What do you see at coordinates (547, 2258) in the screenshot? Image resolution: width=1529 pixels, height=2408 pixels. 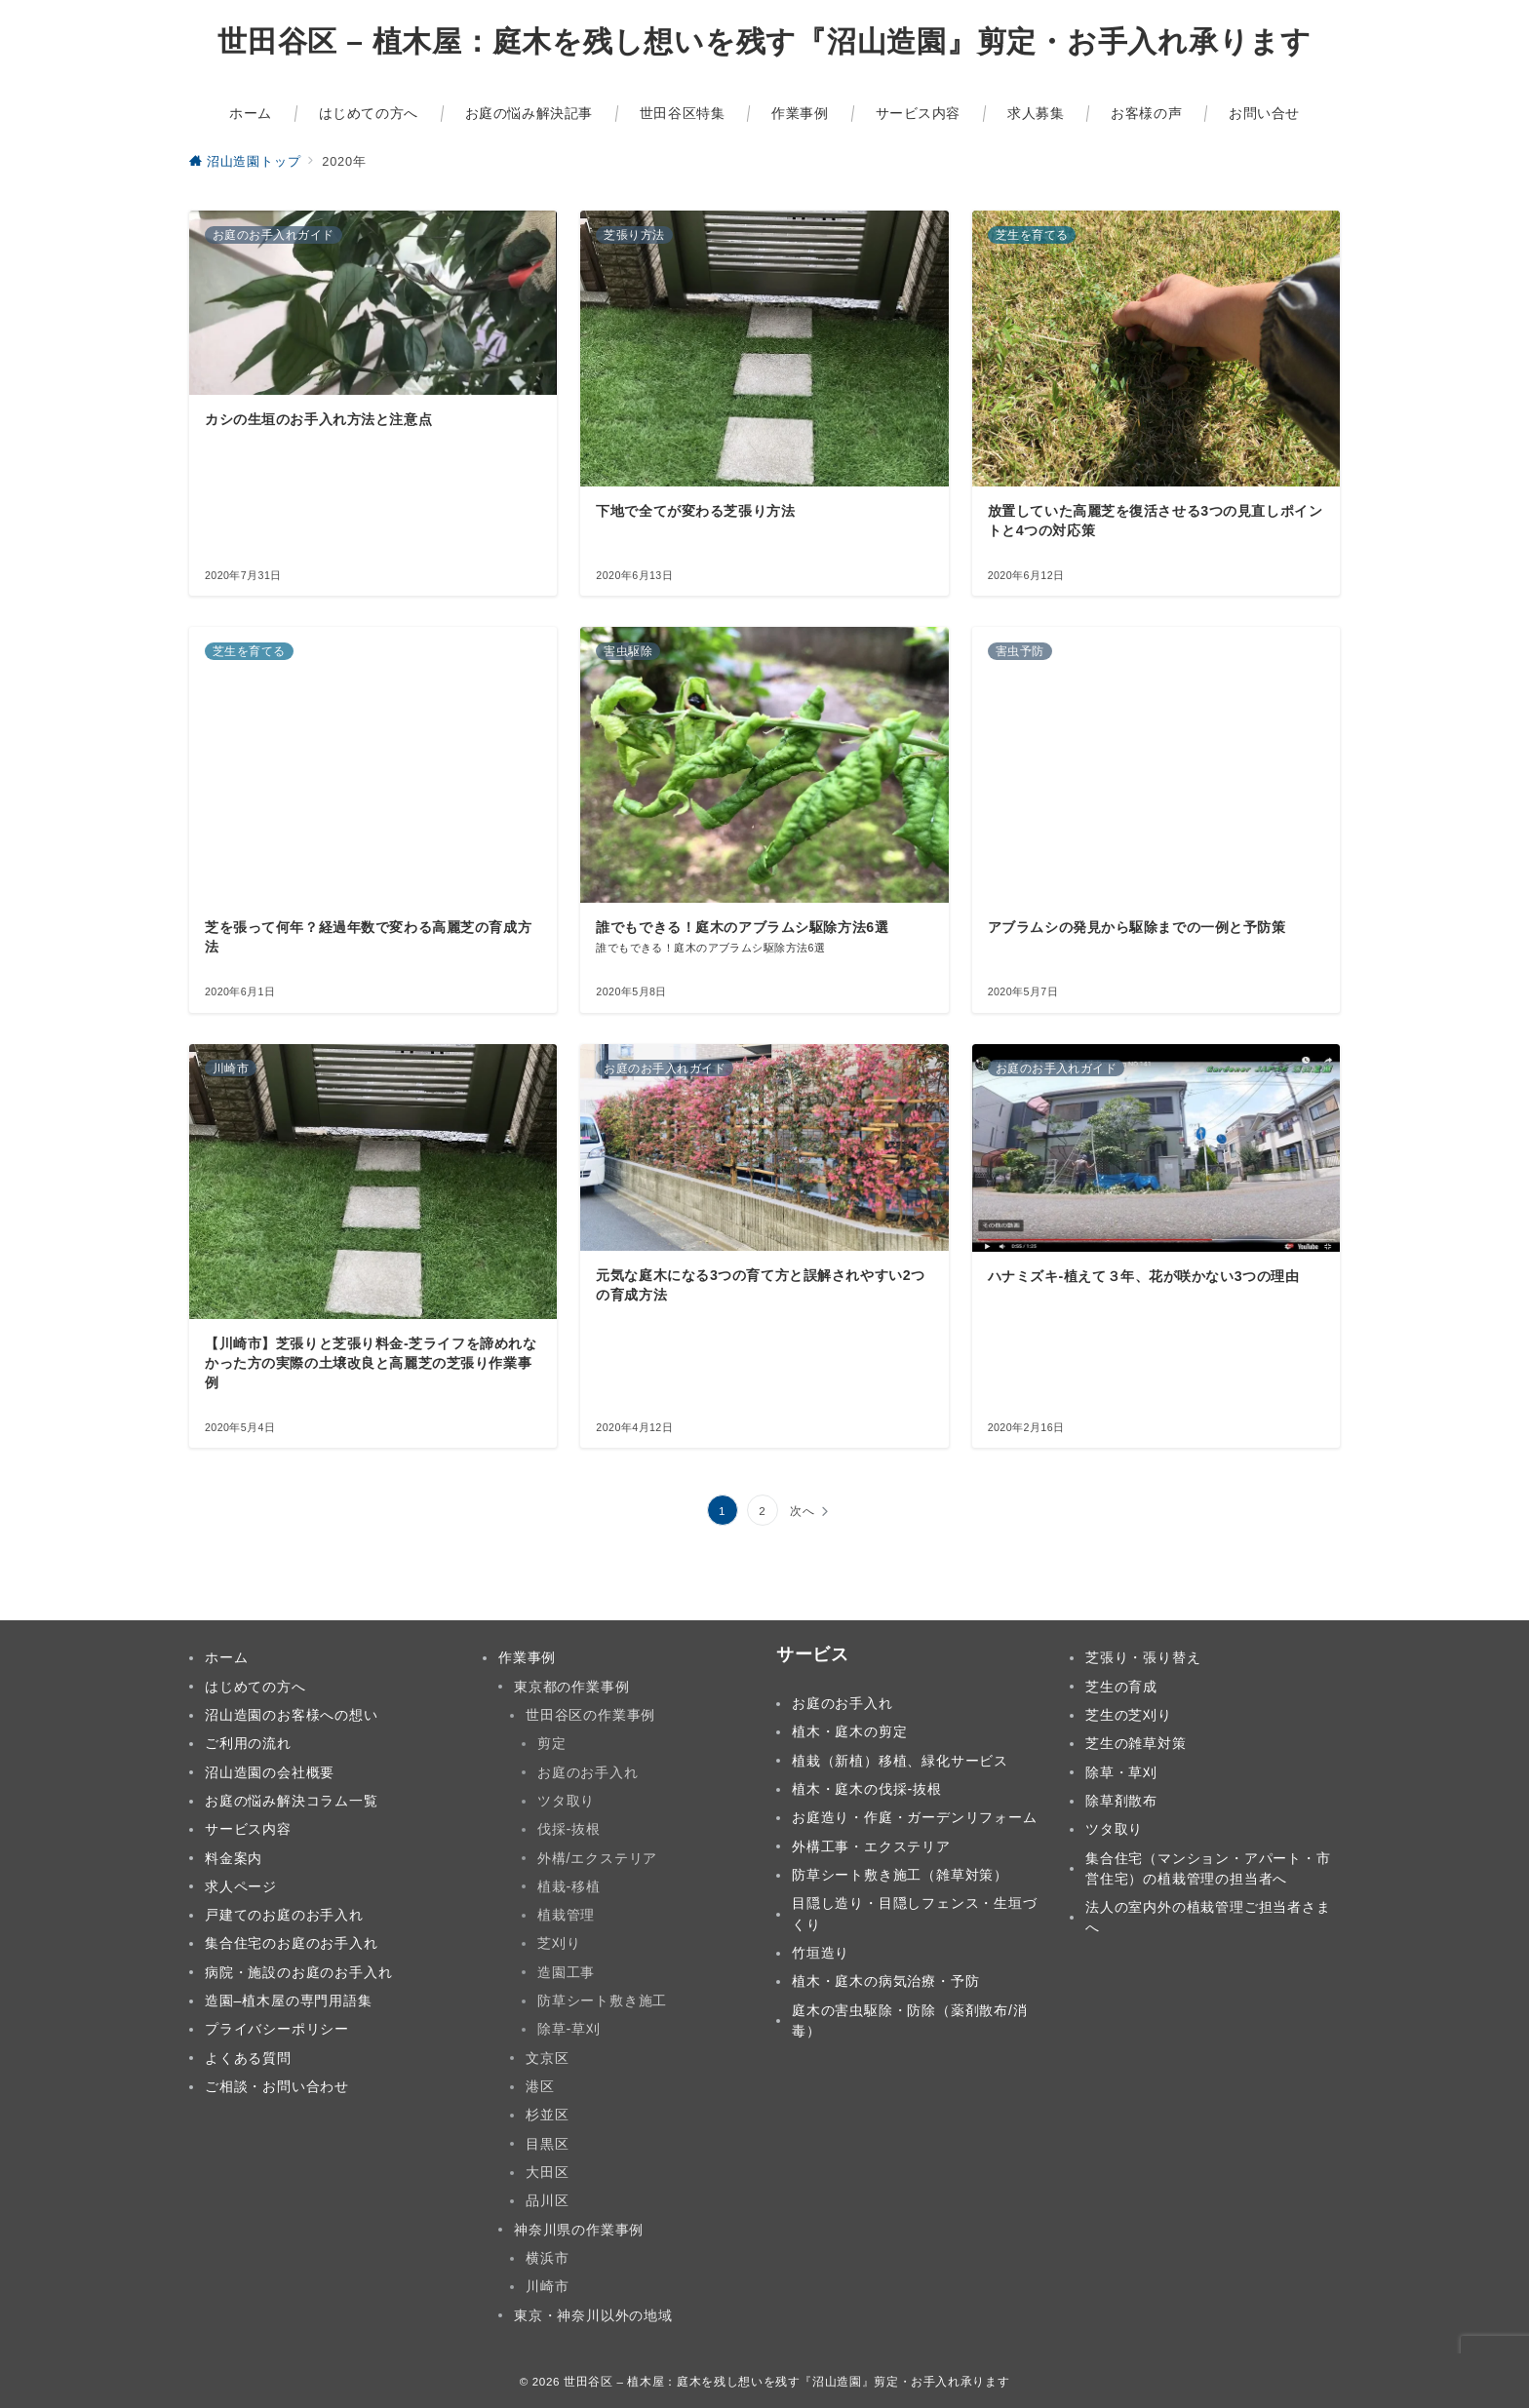 I see `横浜市` at bounding box center [547, 2258].